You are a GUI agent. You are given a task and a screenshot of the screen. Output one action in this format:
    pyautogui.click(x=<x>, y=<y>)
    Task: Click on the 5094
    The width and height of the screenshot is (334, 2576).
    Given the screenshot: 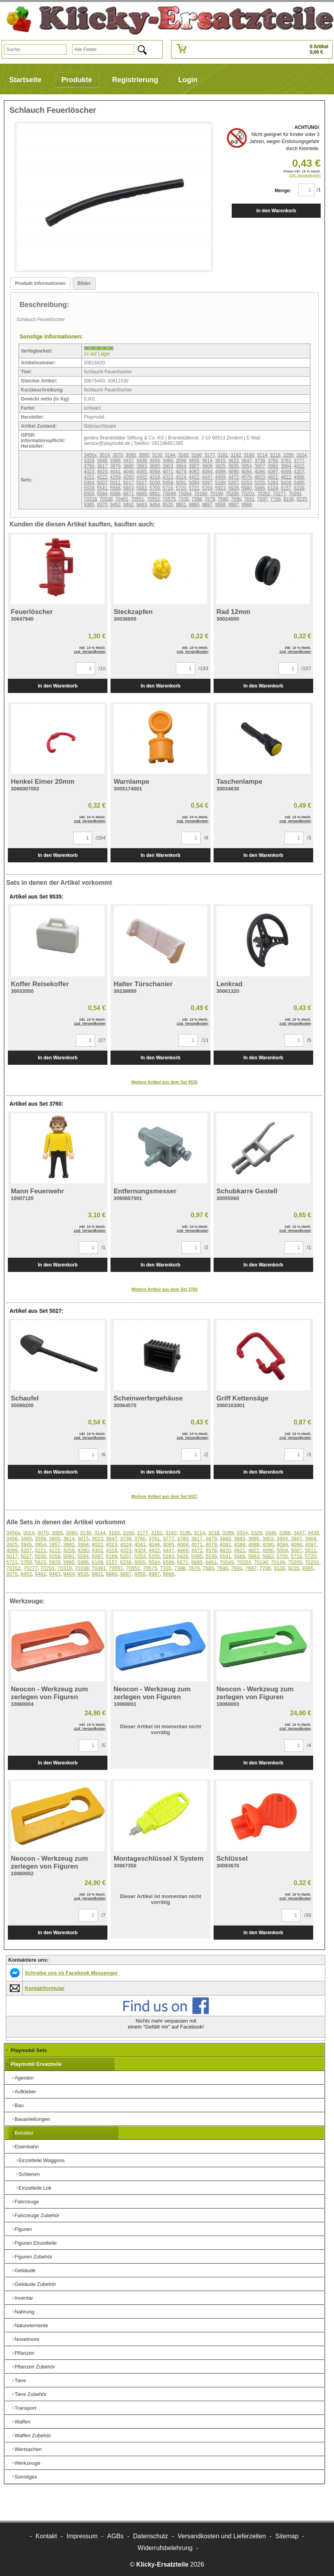 What is the action you would take?
    pyautogui.click(x=194, y=482)
    